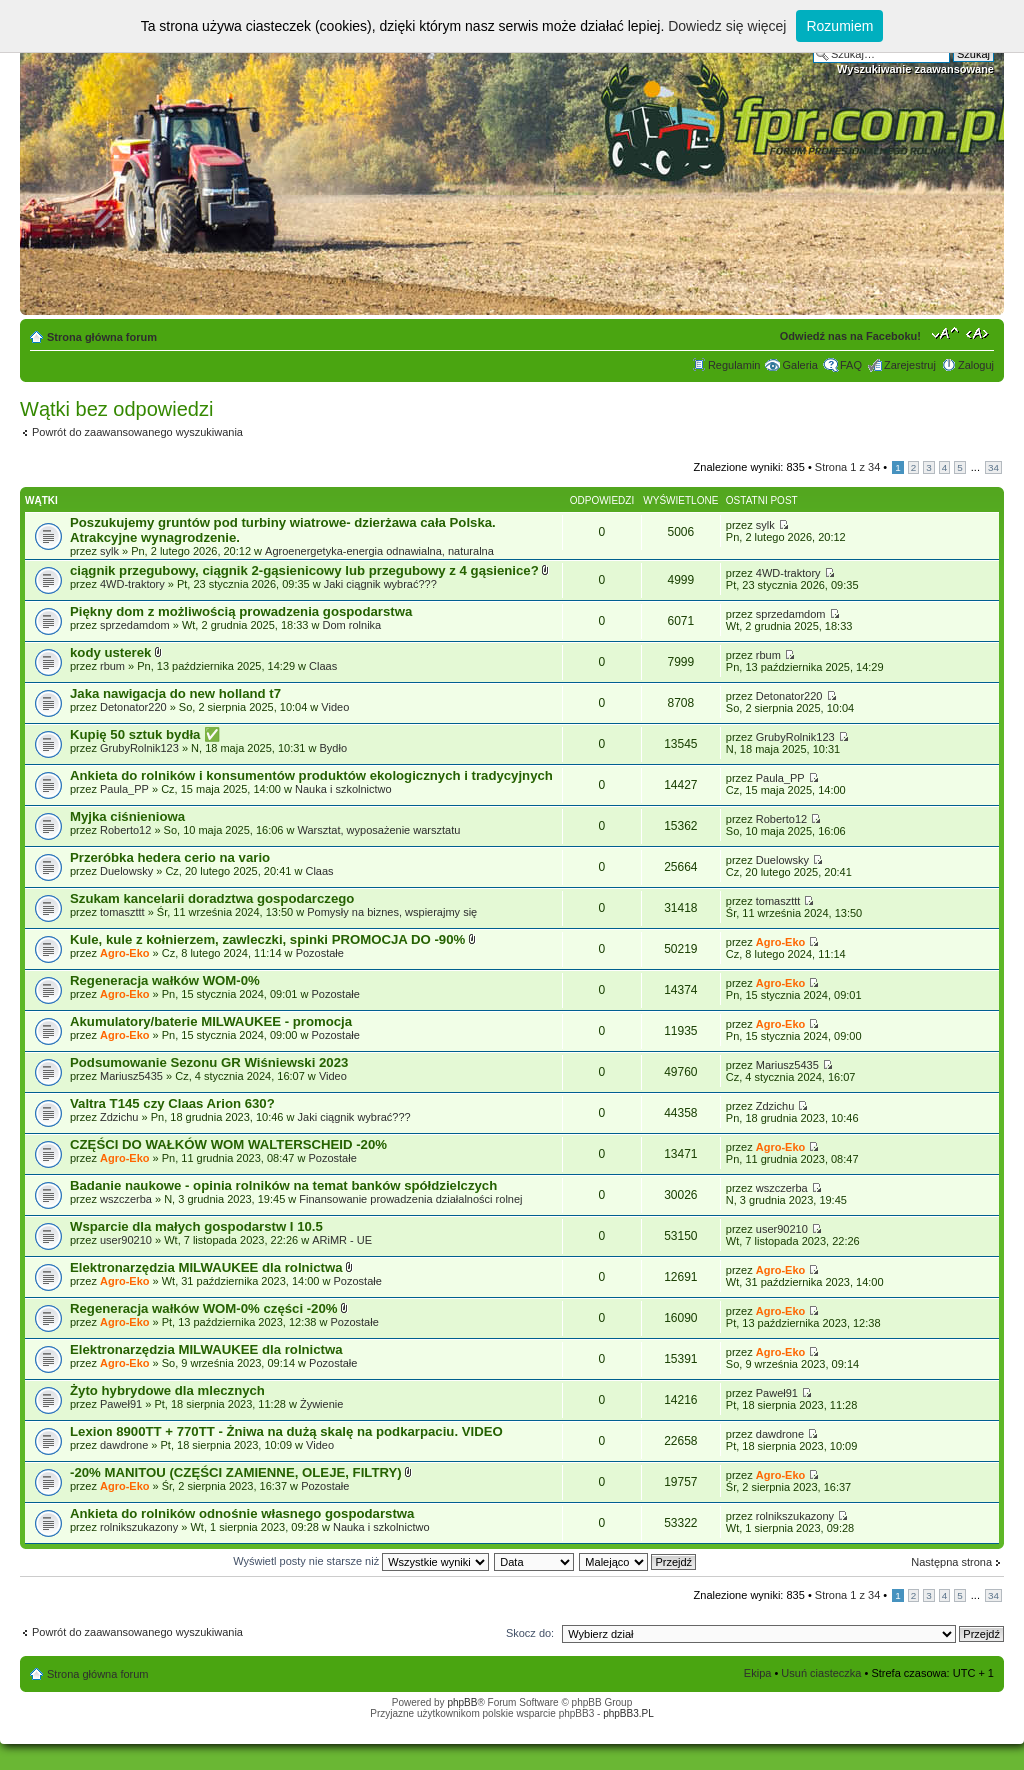 This screenshot has height=1770, width=1024. Describe the element at coordinates (283, 1185) in the screenshot. I see `Badanie naukowe - opinia rolników na temat banków spółdzielczych` at that location.